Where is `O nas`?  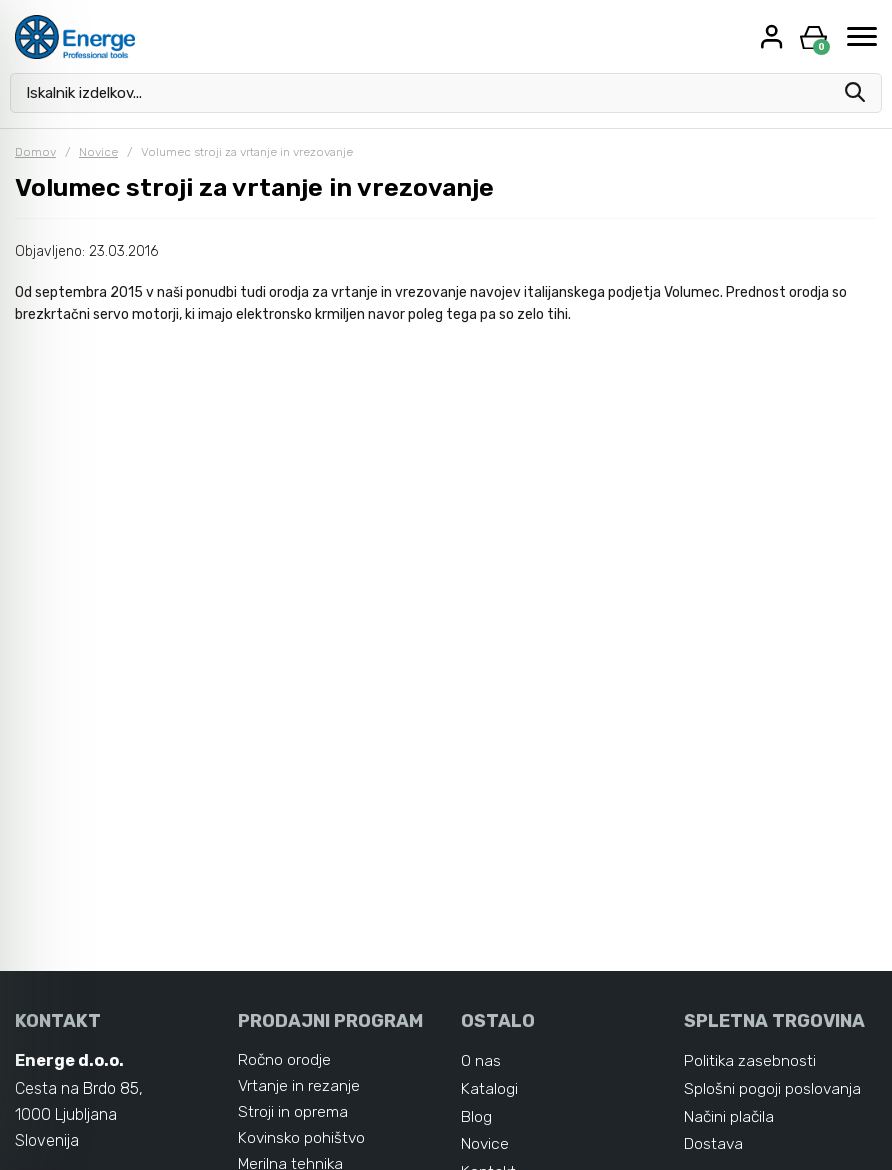
O nas is located at coordinates (481, 1060).